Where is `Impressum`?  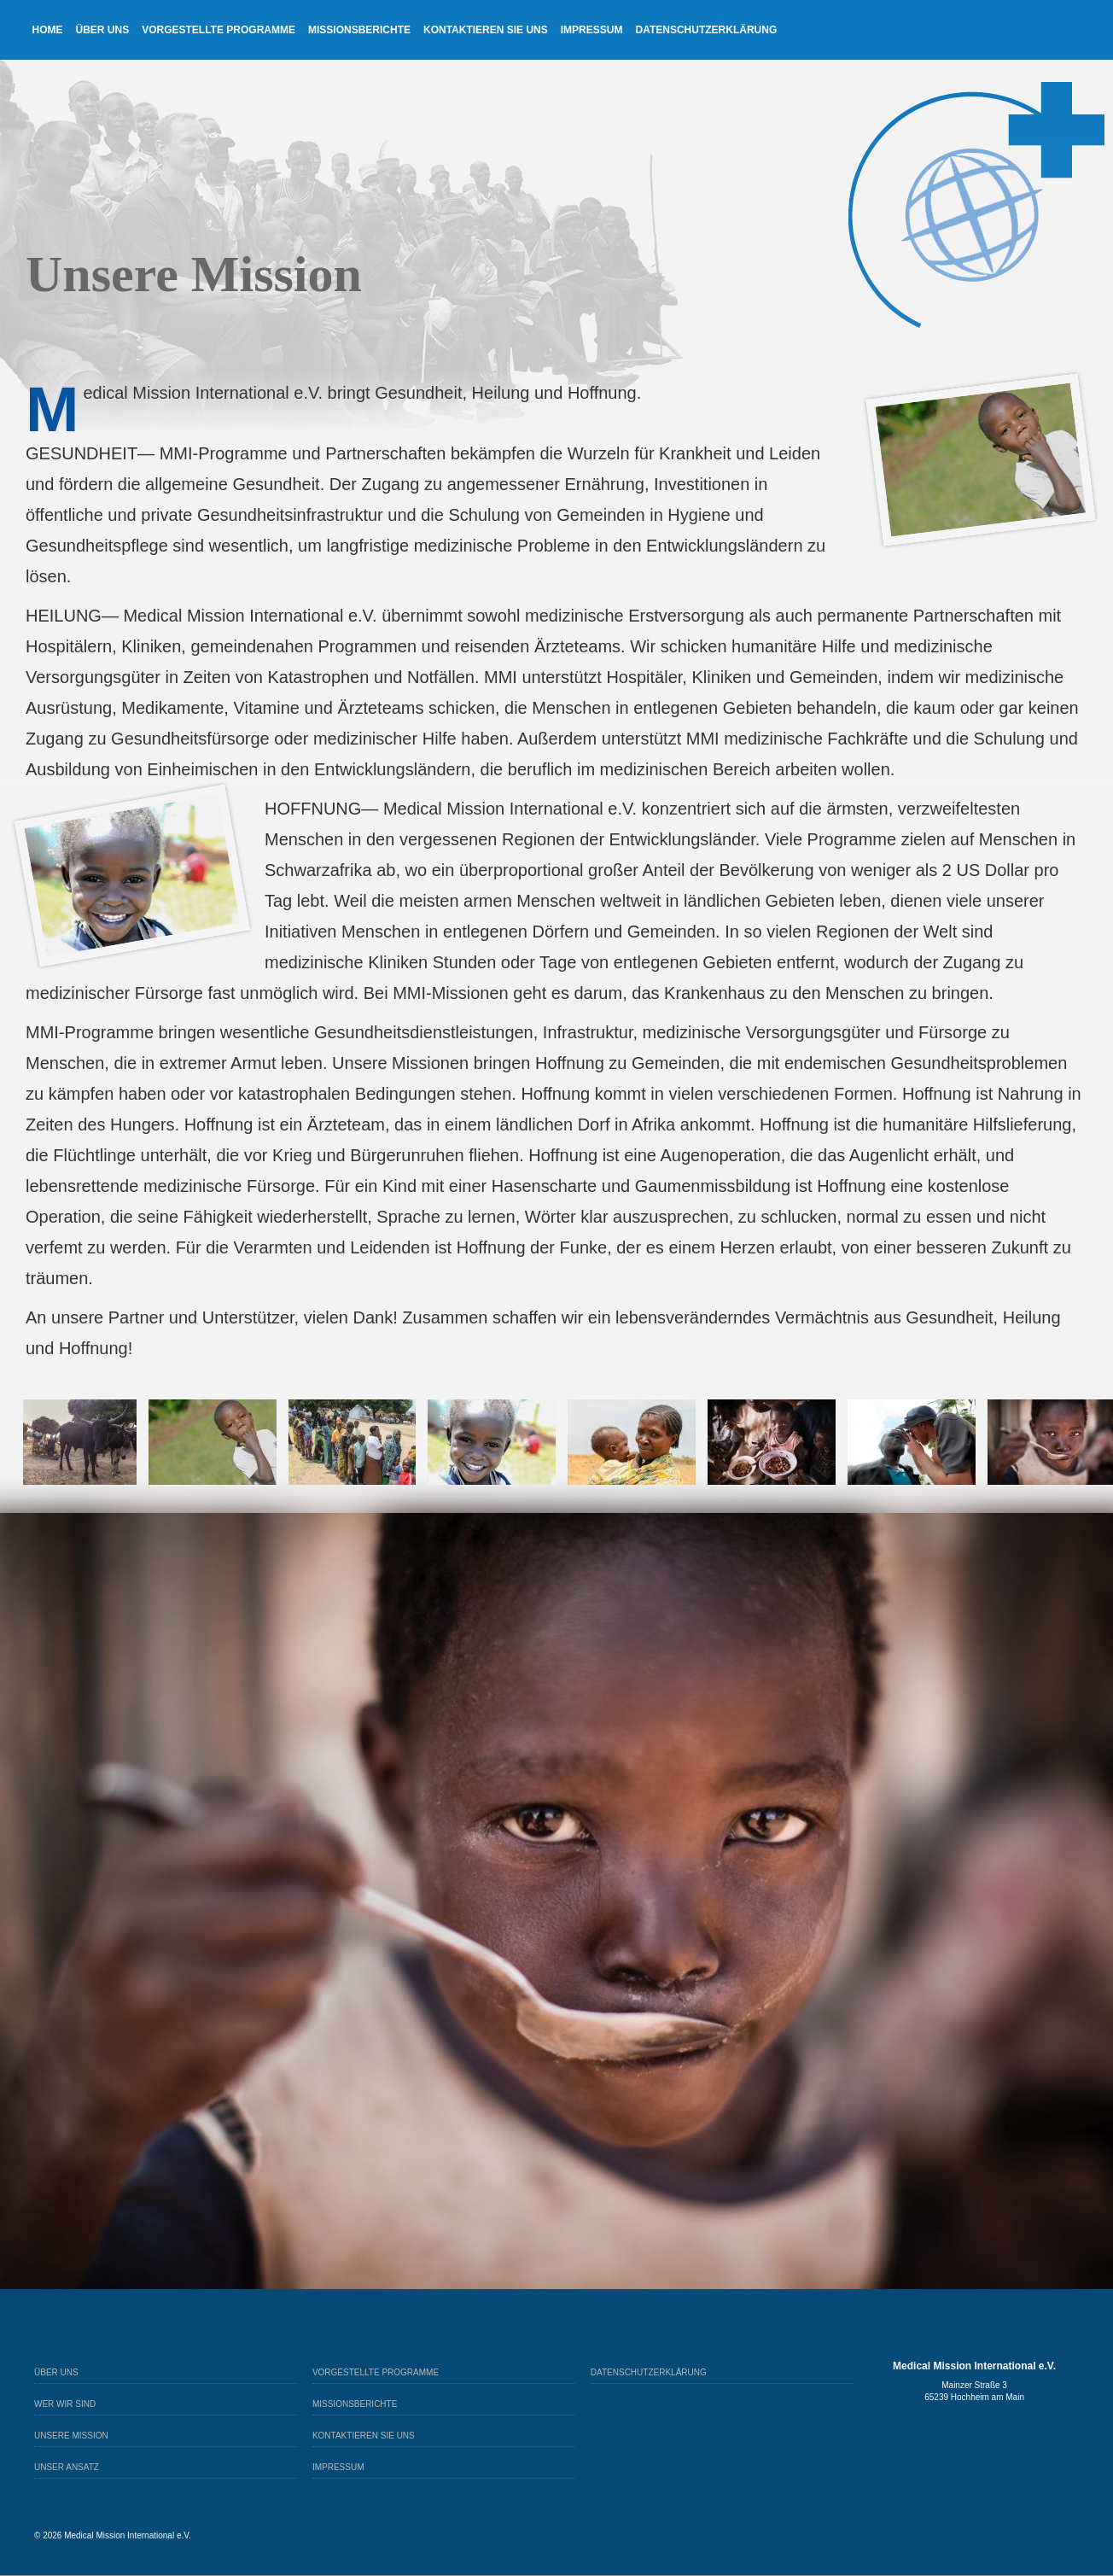 Impressum is located at coordinates (592, 30).